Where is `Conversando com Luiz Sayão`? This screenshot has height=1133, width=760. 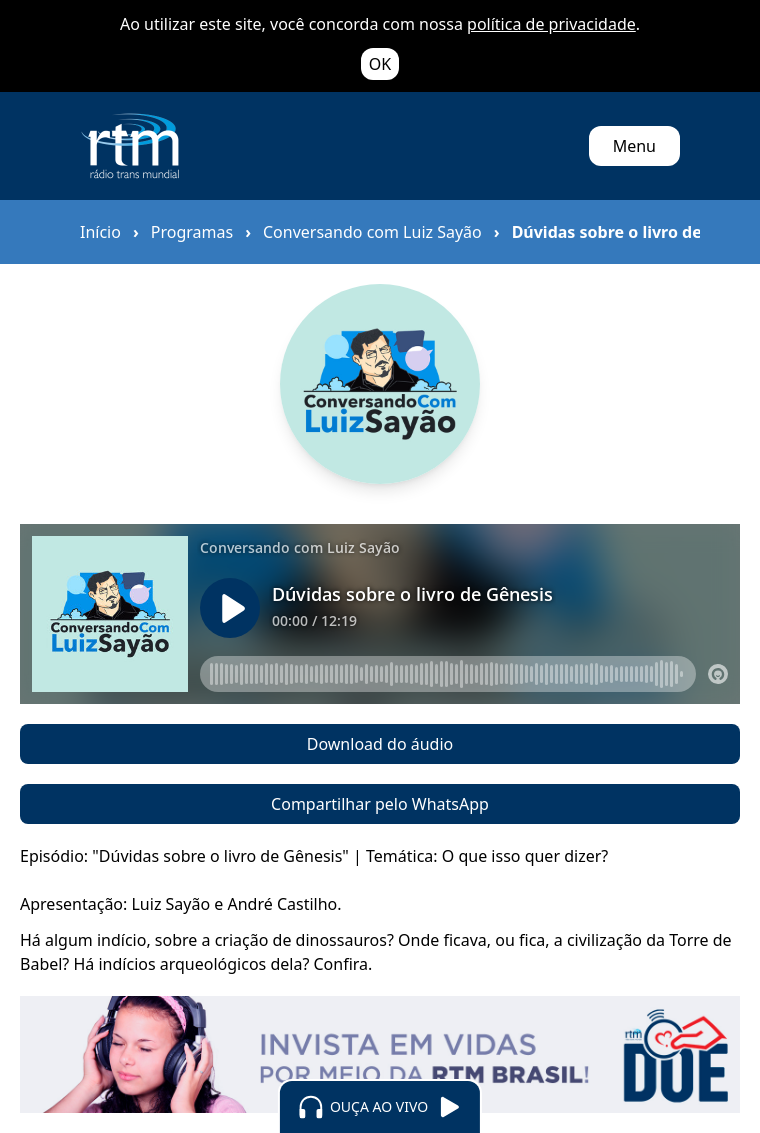 Conversando com Luiz Sayão is located at coordinates (372, 232).